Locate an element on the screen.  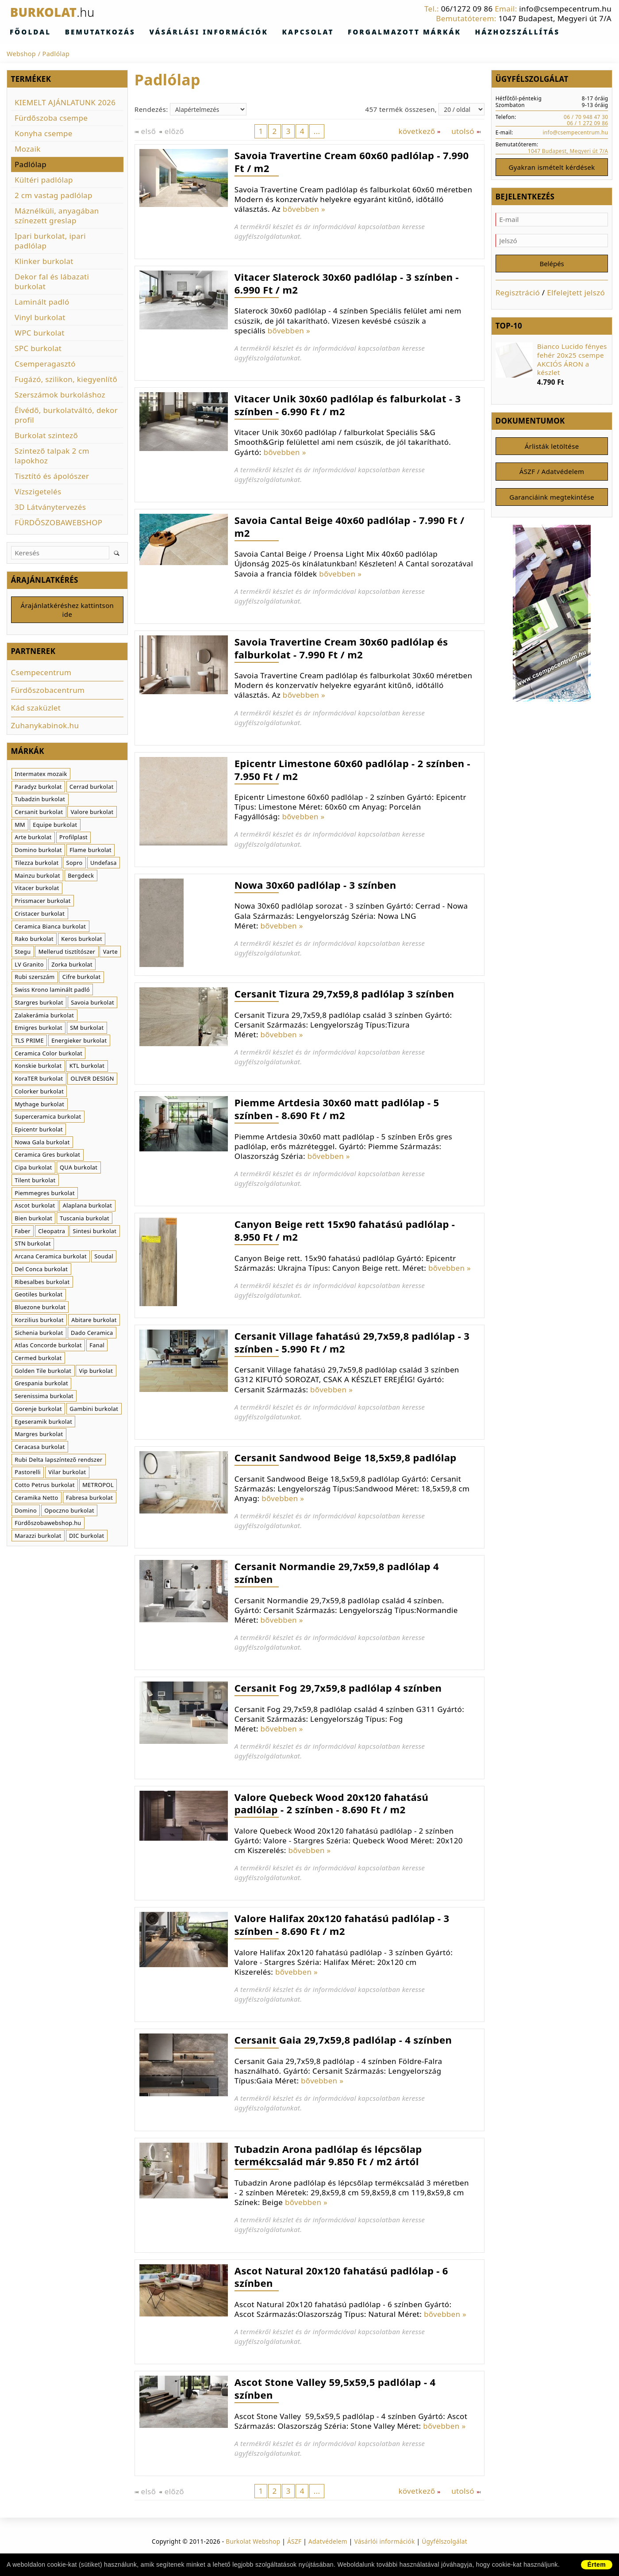
Vásárlói információk is located at coordinates (384, 2542).